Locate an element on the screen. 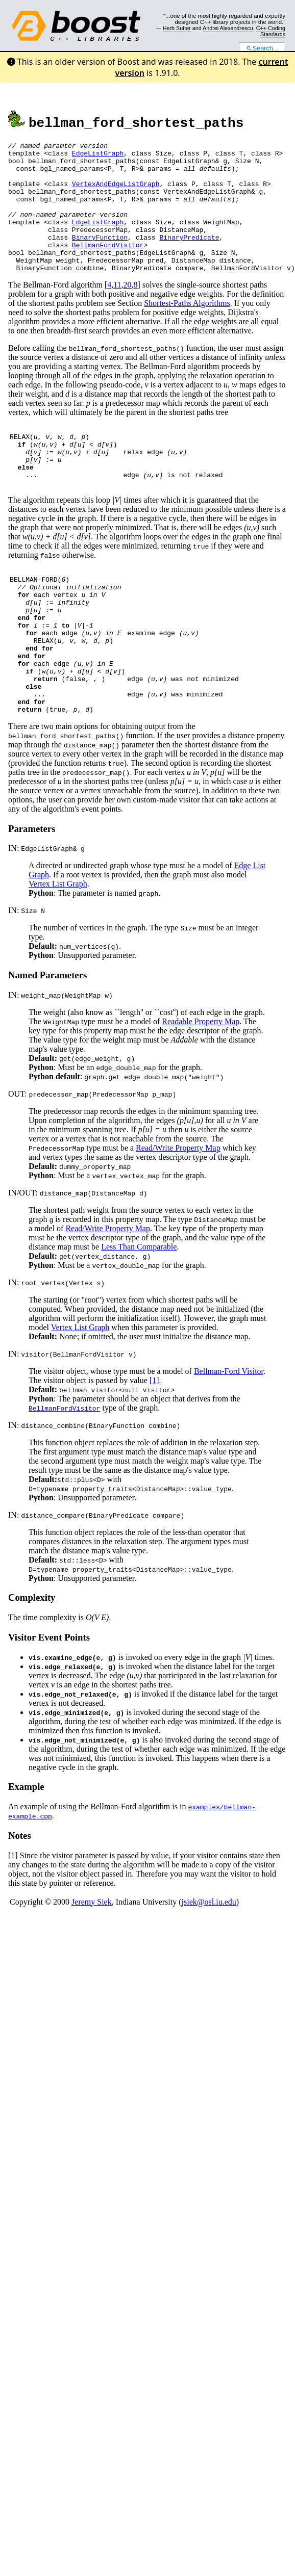 This screenshot has width=295, height=2576. BinaryFunction is located at coordinates (100, 257).